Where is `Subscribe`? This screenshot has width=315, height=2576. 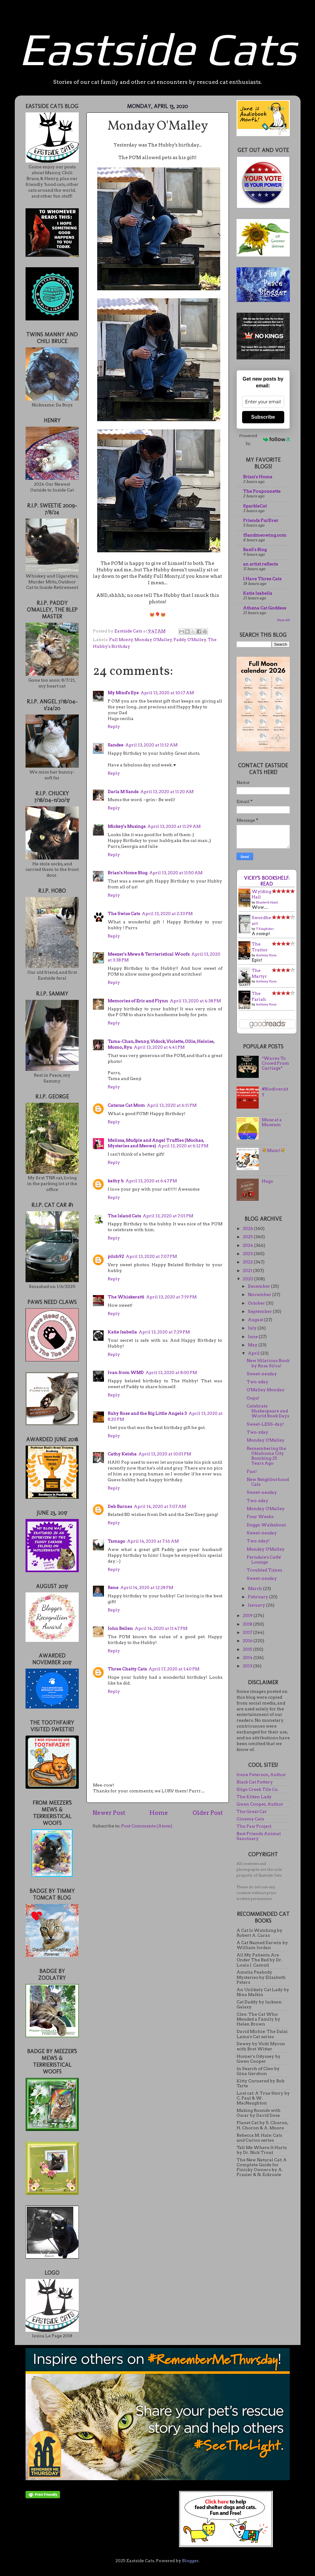
Subscribe is located at coordinates (263, 417).